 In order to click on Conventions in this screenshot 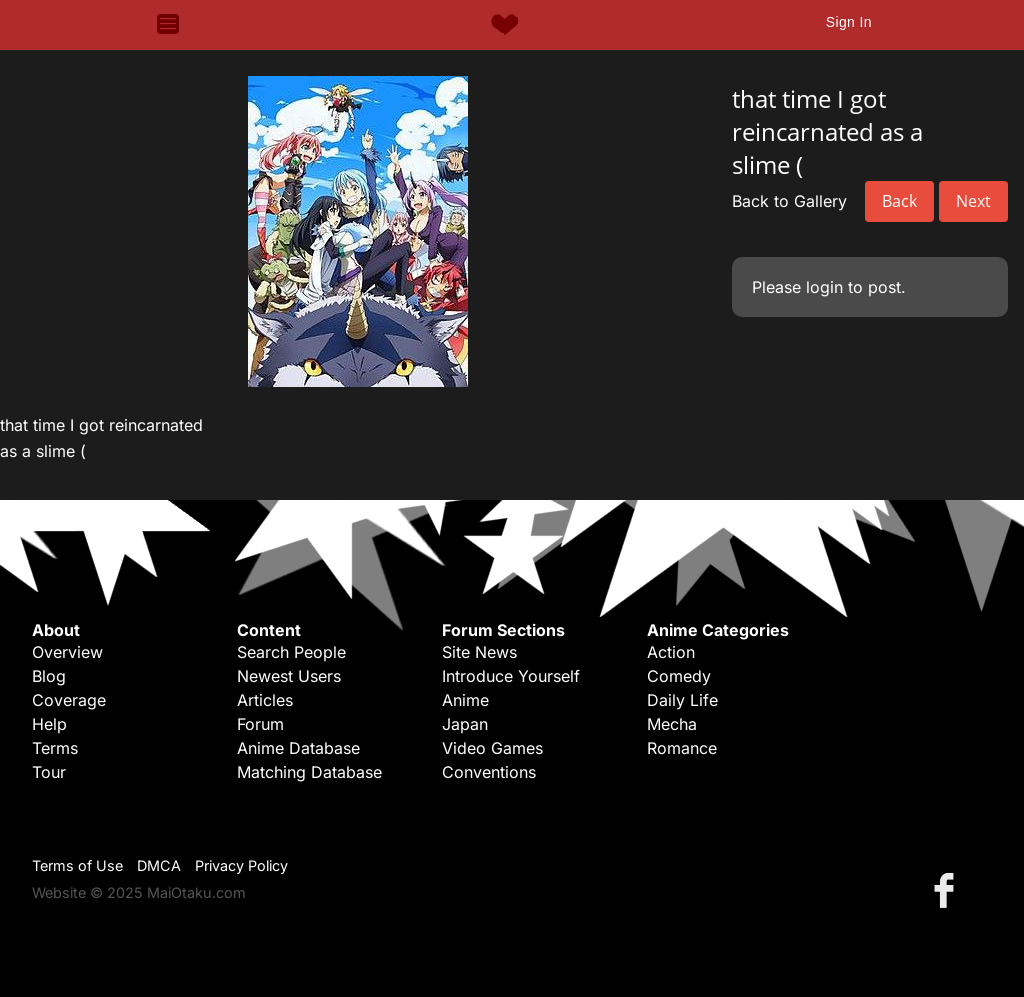, I will do `click(489, 772)`.